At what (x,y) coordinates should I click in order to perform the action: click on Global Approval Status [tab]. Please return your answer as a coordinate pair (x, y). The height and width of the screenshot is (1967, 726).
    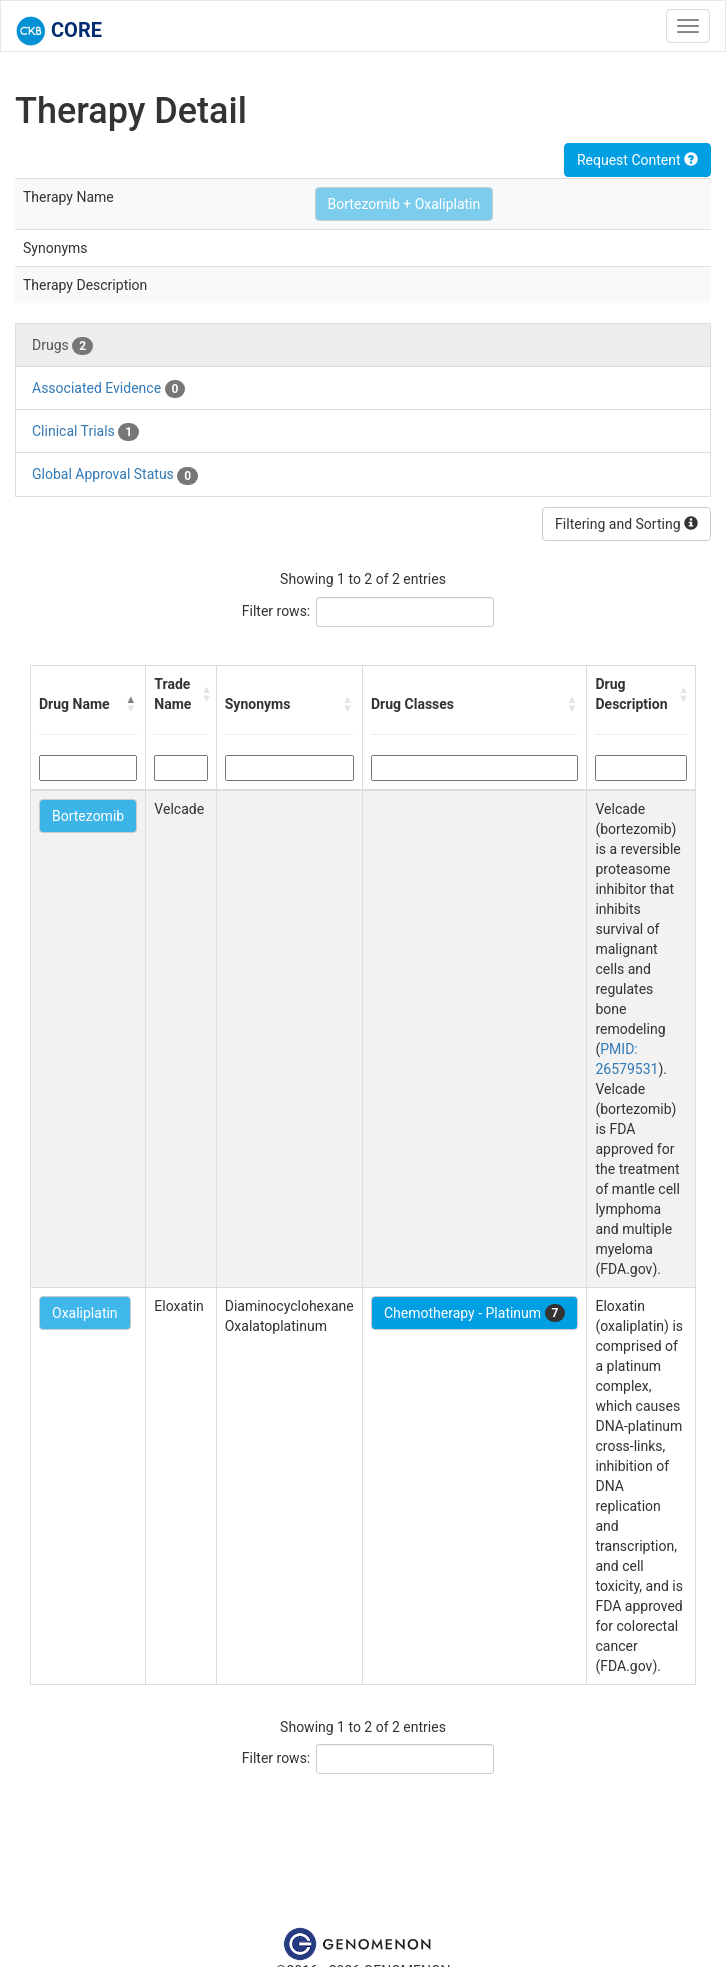
    Looking at the image, I should click on (115, 475).